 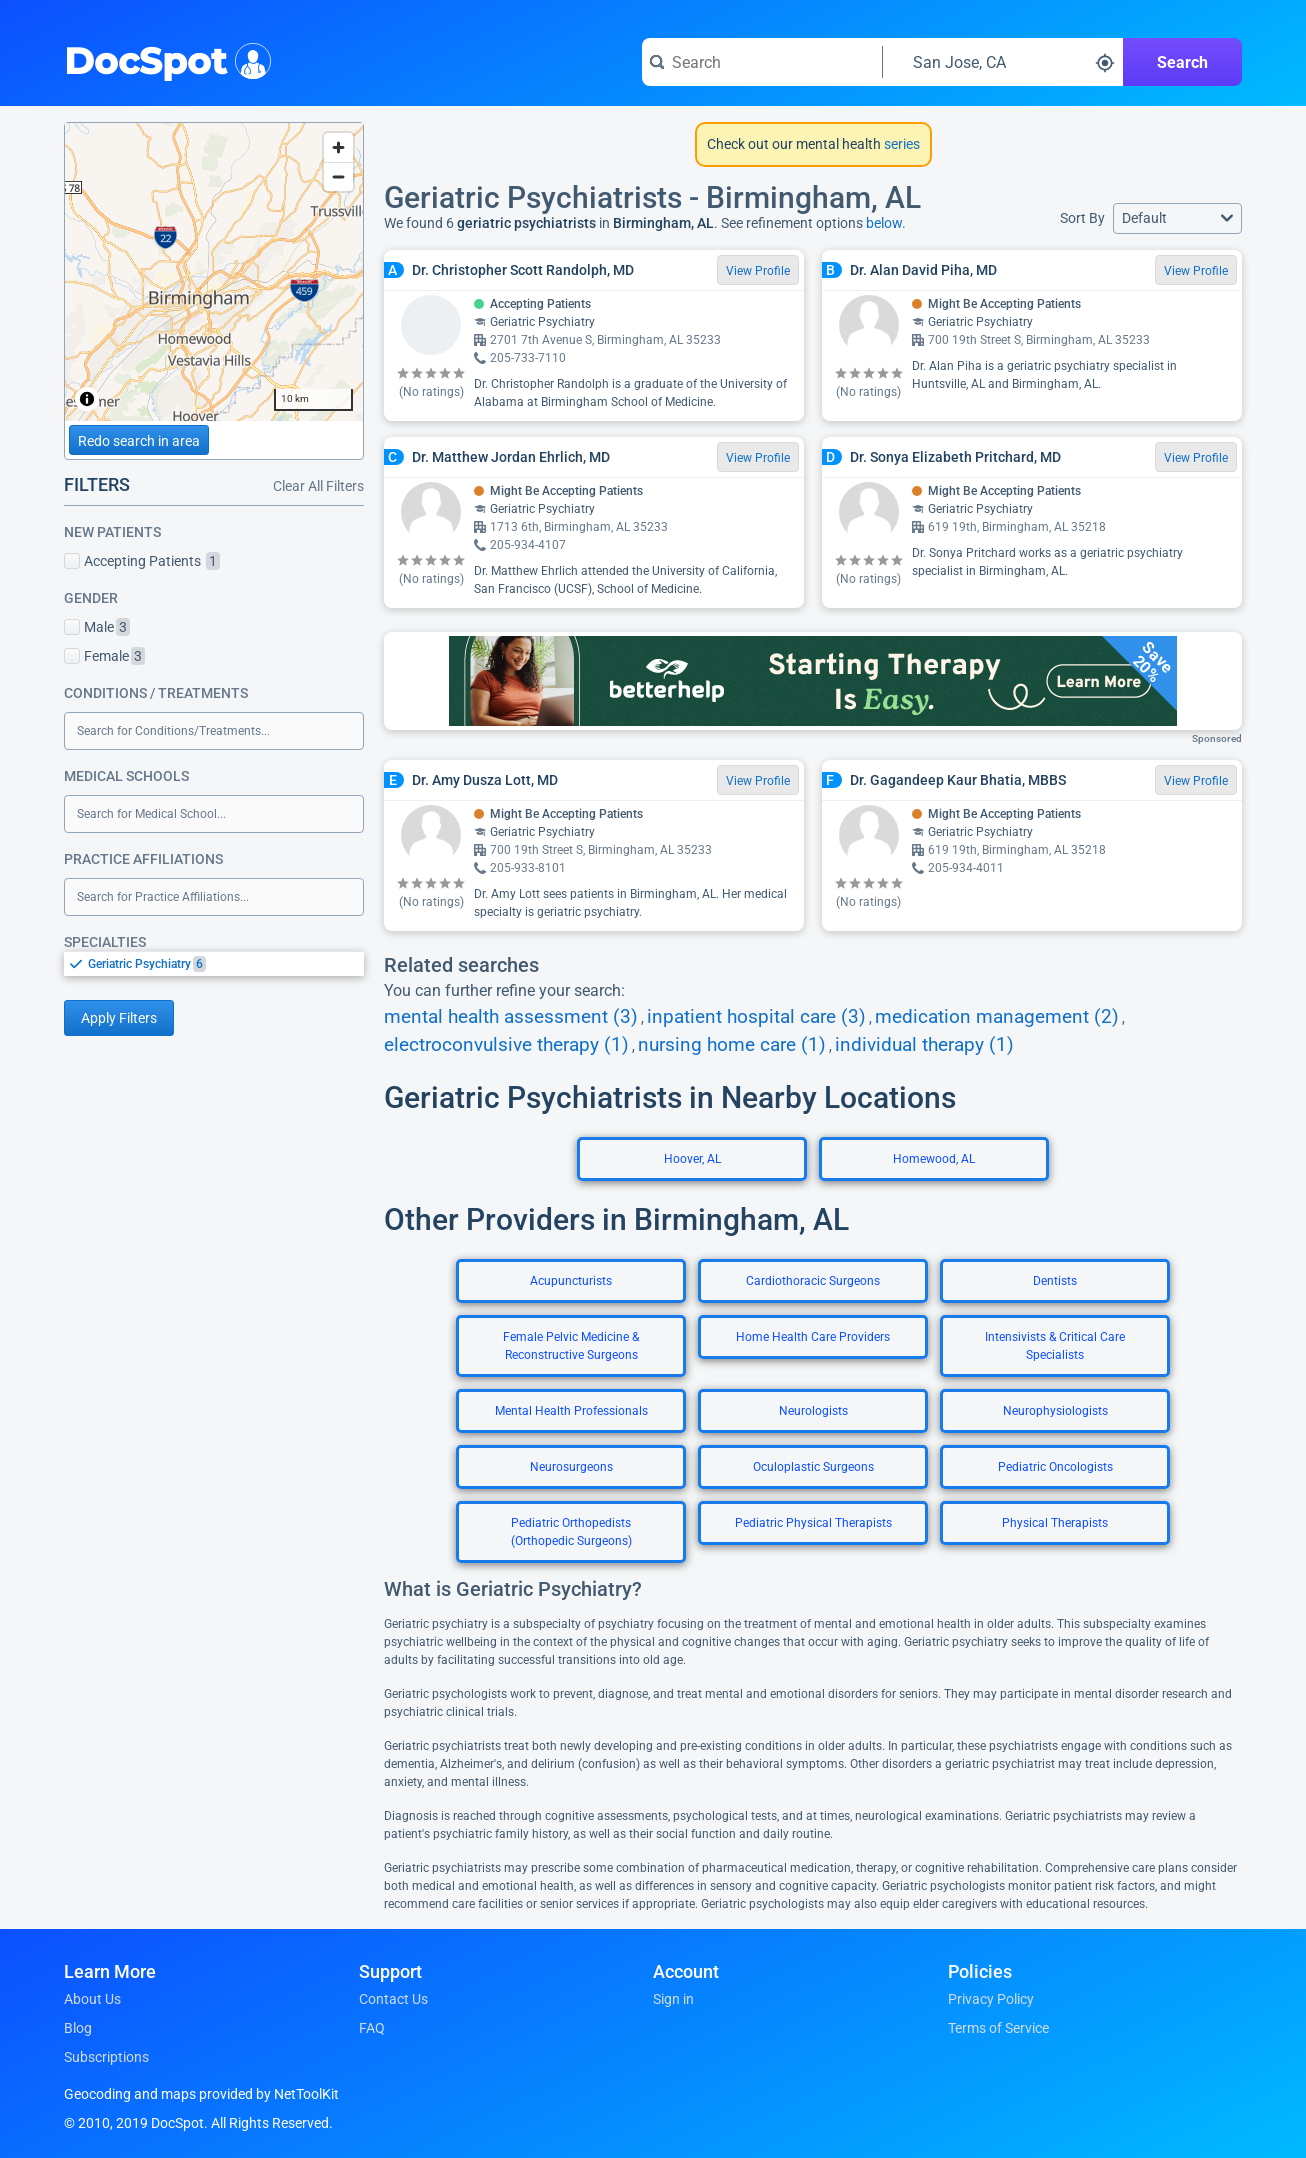 I want to click on Pediatric Oncologists, so click(x=1055, y=1467).